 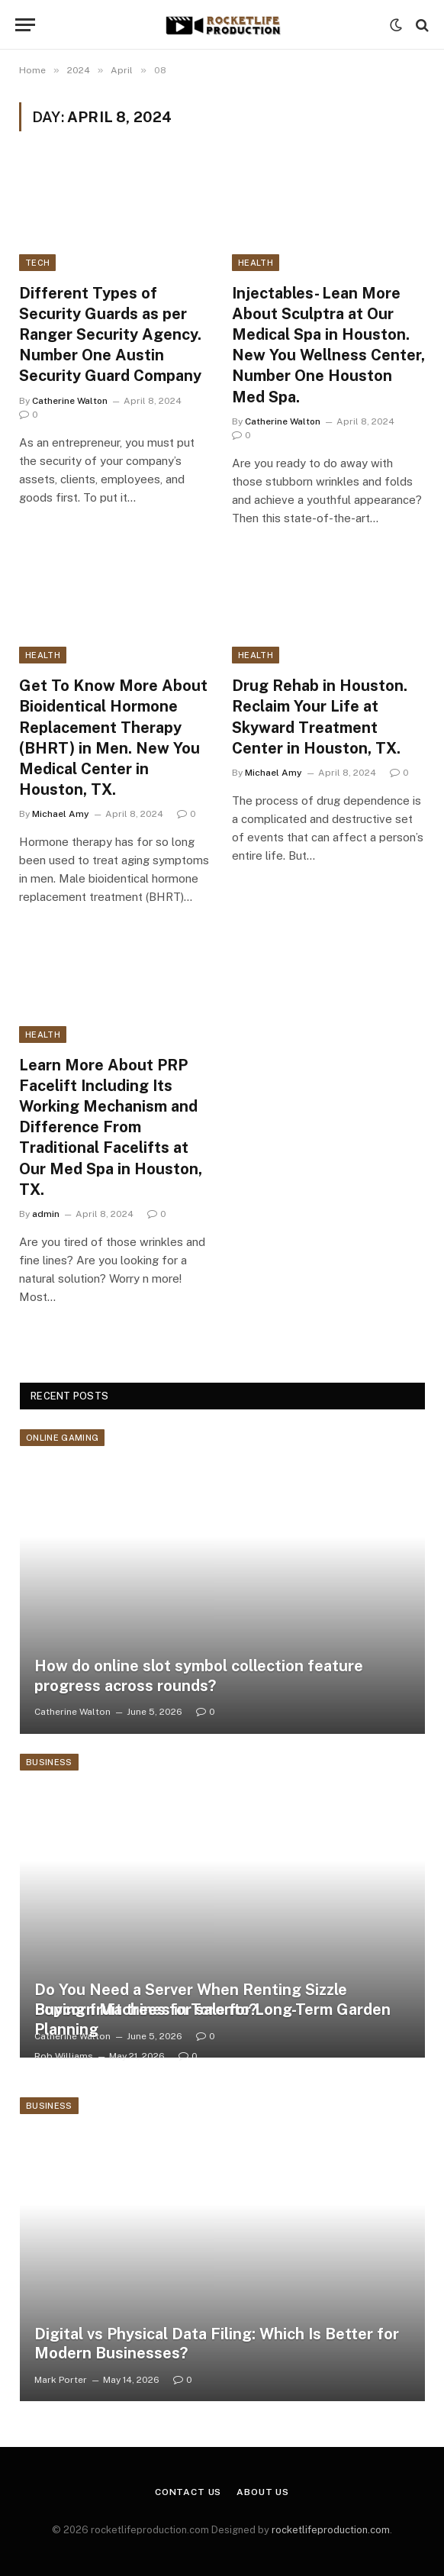 What do you see at coordinates (110, 335) in the screenshot?
I see `Different Types of Security Guards as per Ranger Security Agency. Number One Austin Security Guard Company` at bounding box center [110, 335].